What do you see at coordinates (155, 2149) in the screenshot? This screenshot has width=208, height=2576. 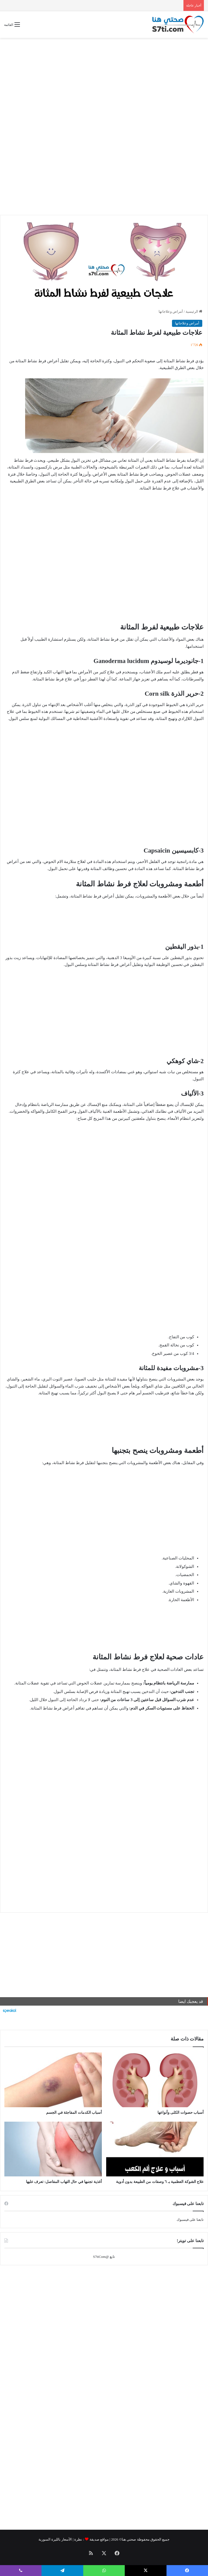 I see `[علاج الشوكة العظمية بـ ٦ وصفات من الطبيعة بدون أدوية]` at bounding box center [155, 2149].